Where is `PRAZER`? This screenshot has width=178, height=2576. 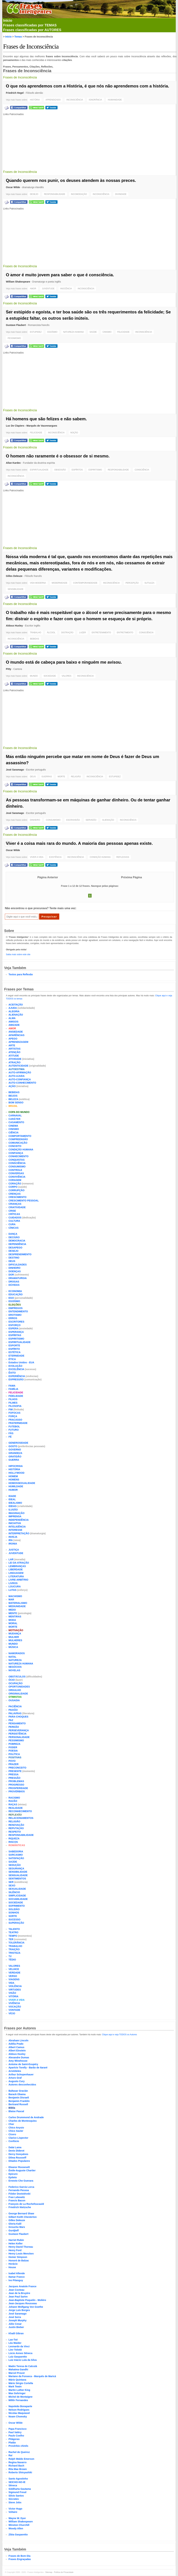
PRAZER is located at coordinates (14, 1764).